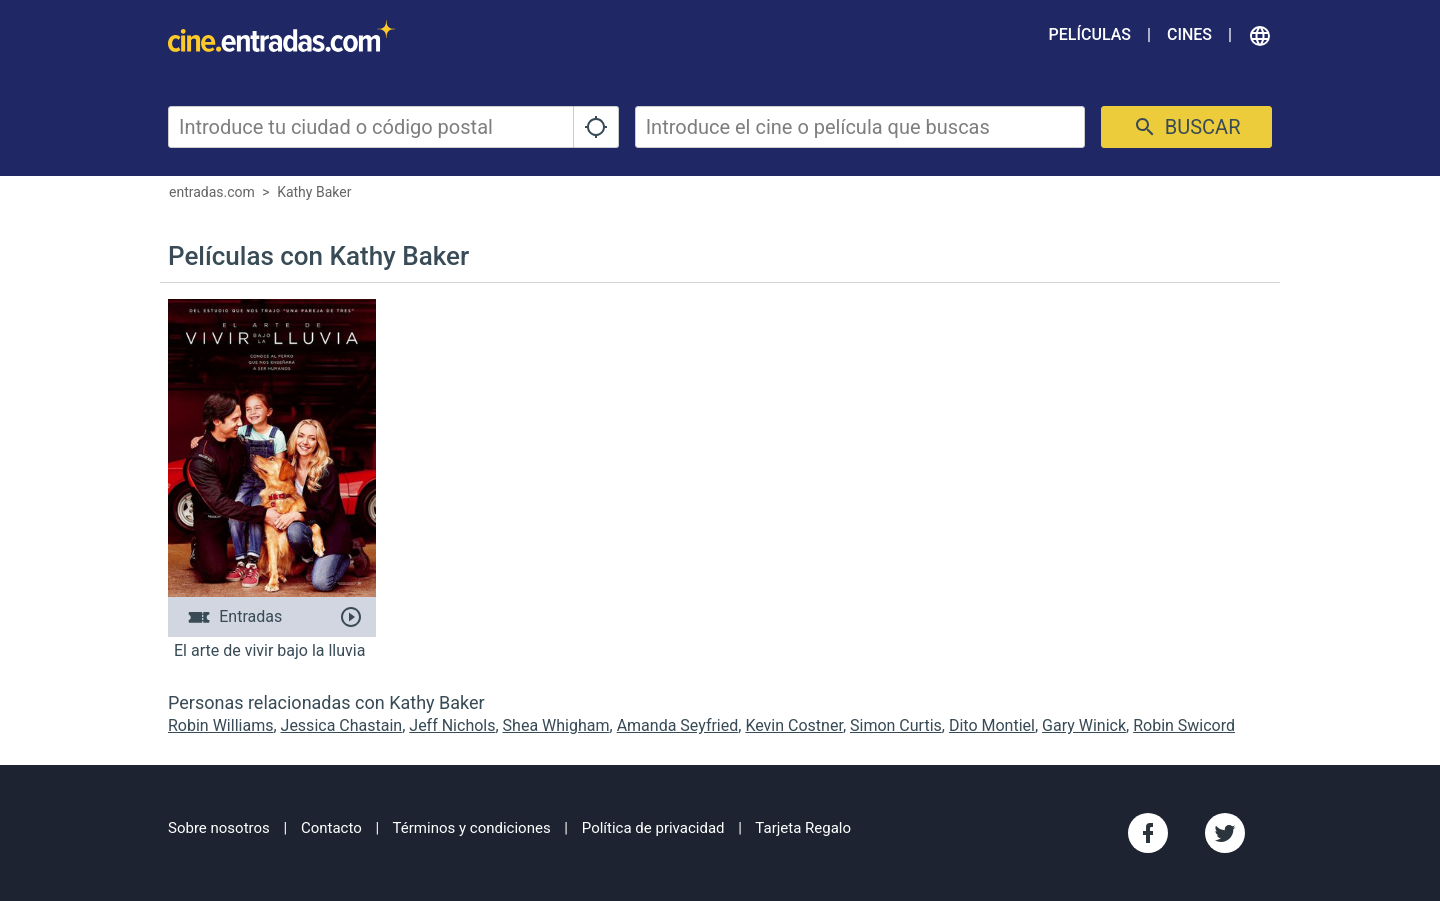  I want to click on Cines, so click(1189, 34).